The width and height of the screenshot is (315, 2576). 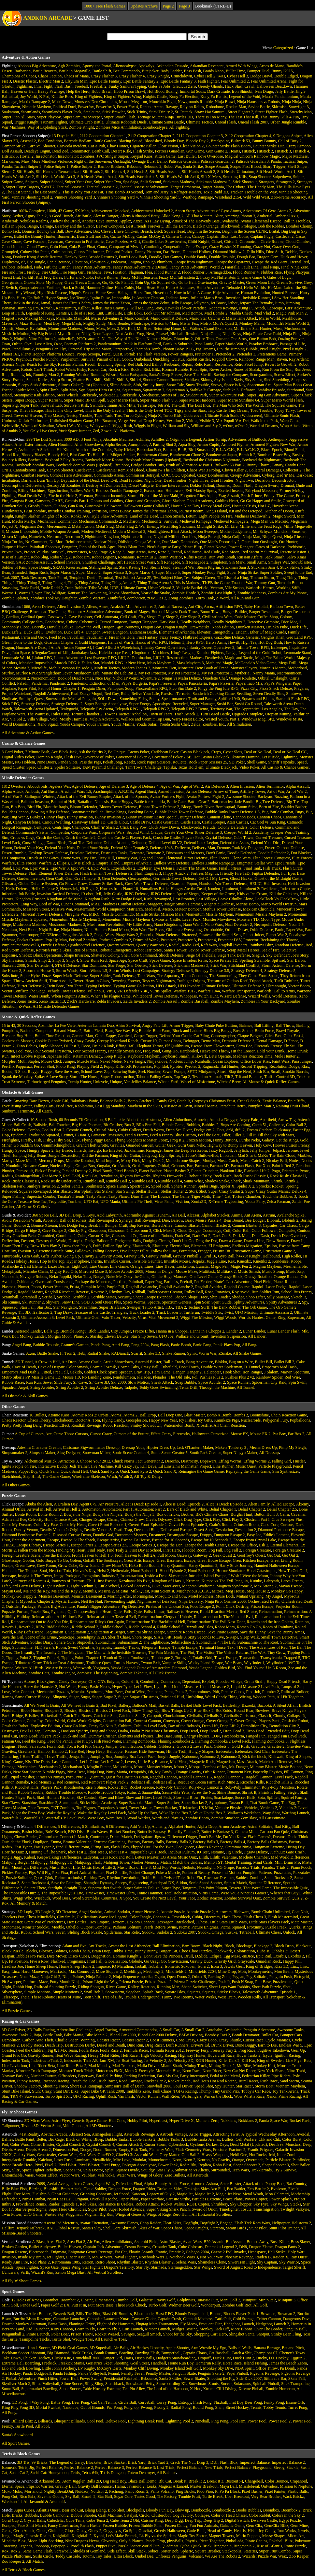 What do you see at coordinates (265, 470) in the screenshot?
I see `Collateral Damages` at bounding box center [265, 470].